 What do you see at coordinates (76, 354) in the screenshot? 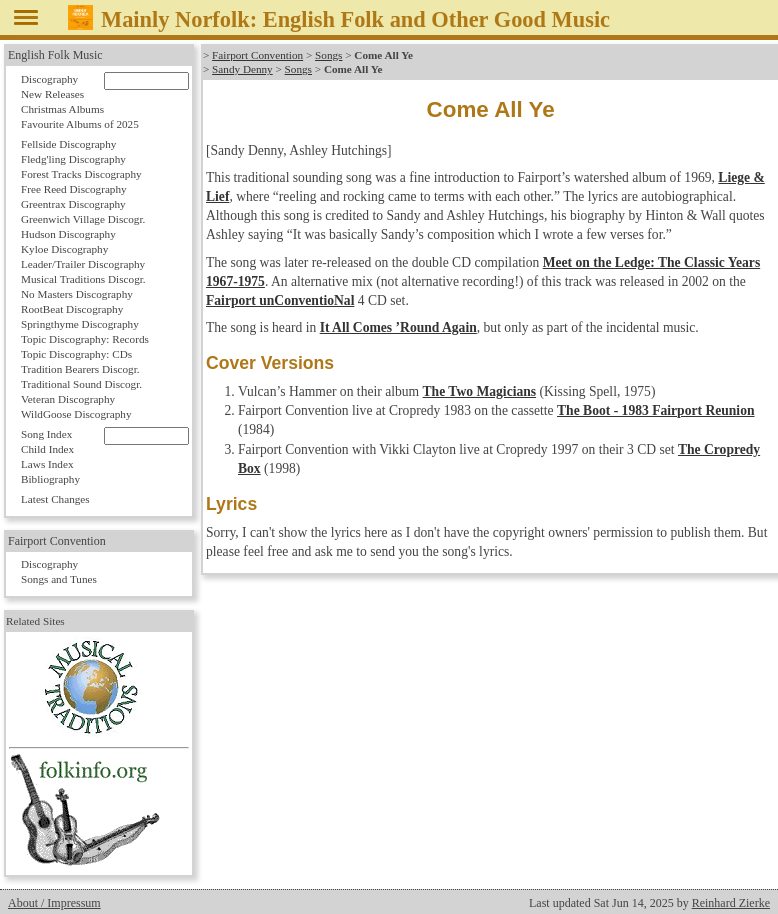
I see `Topic Discography: CDs` at bounding box center [76, 354].